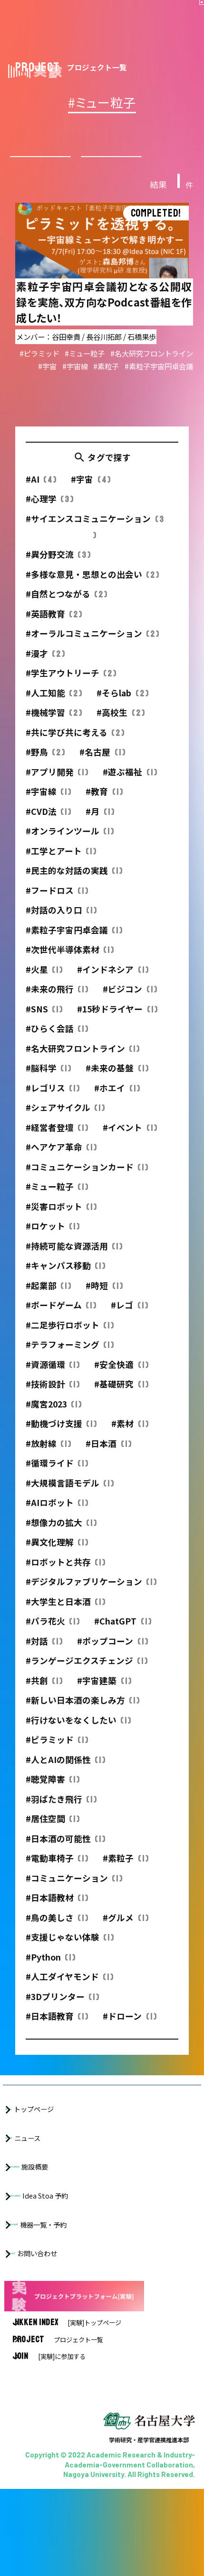 This screenshot has width=204, height=2576. What do you see at coordinates (44, 1023) in the screenshot?
I see `#SNS` at bounding box center [44, 1023].